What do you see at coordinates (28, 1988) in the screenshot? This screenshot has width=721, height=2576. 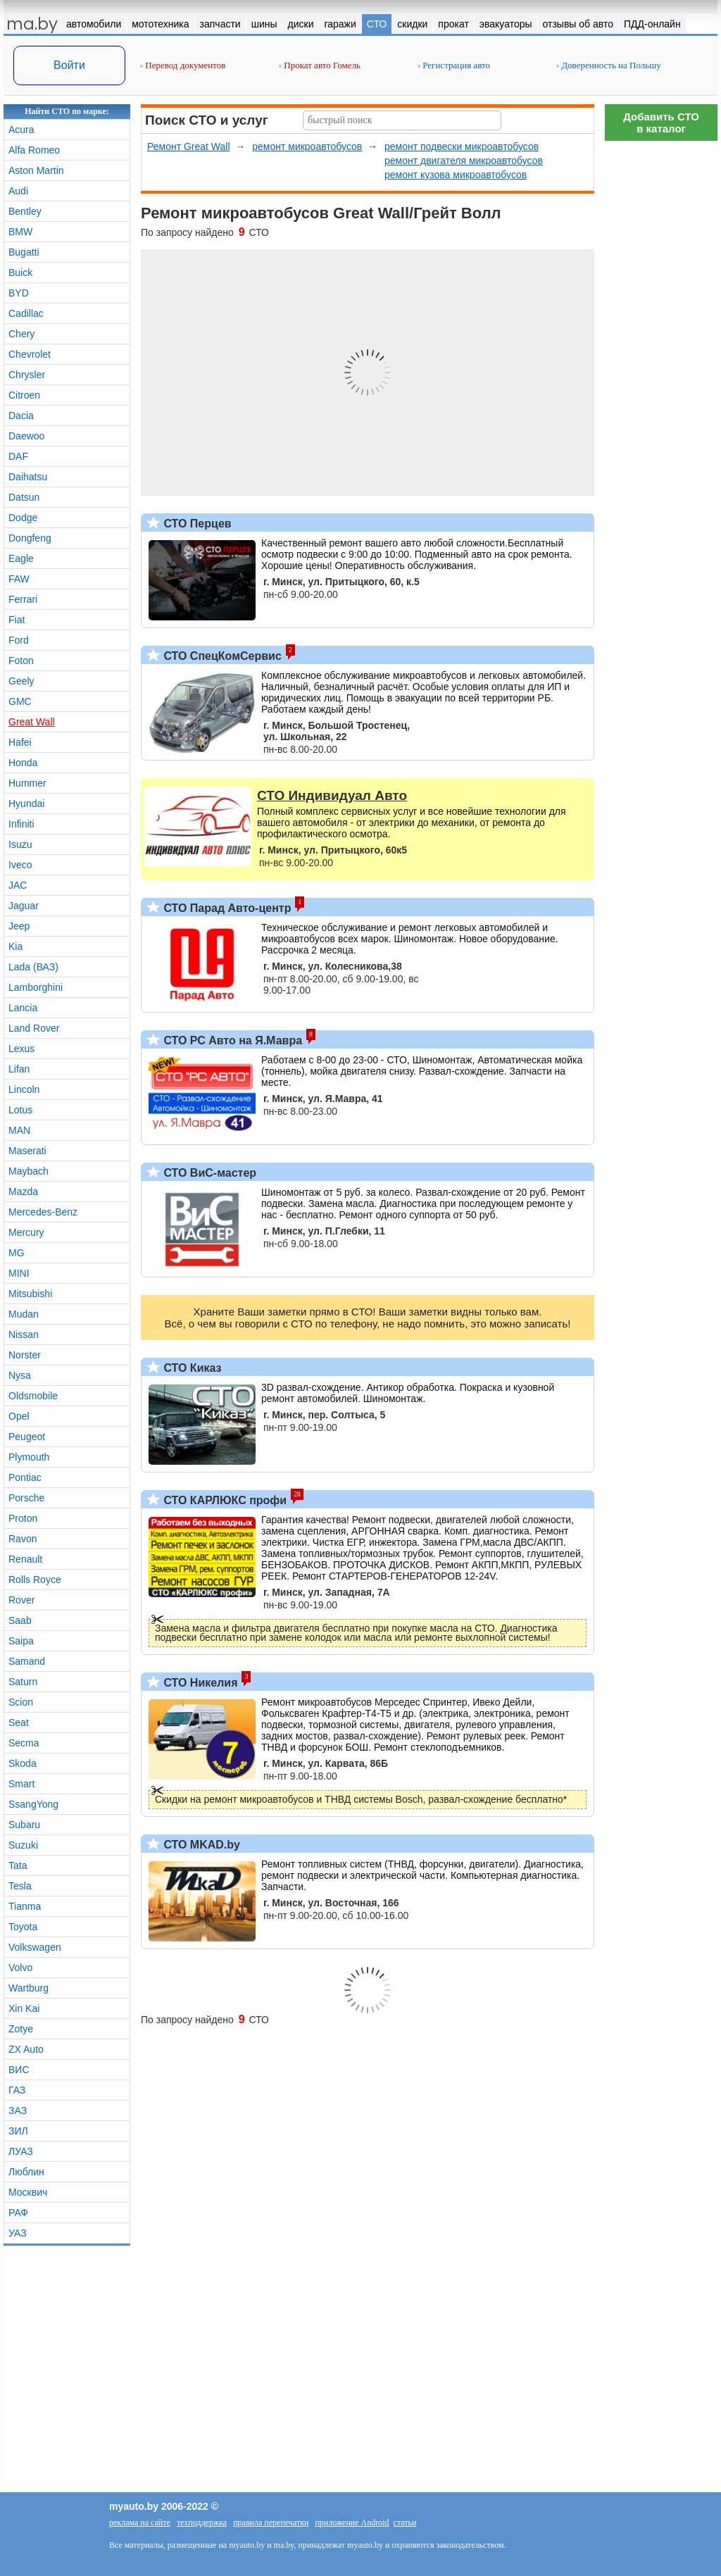 I see `Wartburg` at bounding box center [28, 1988].